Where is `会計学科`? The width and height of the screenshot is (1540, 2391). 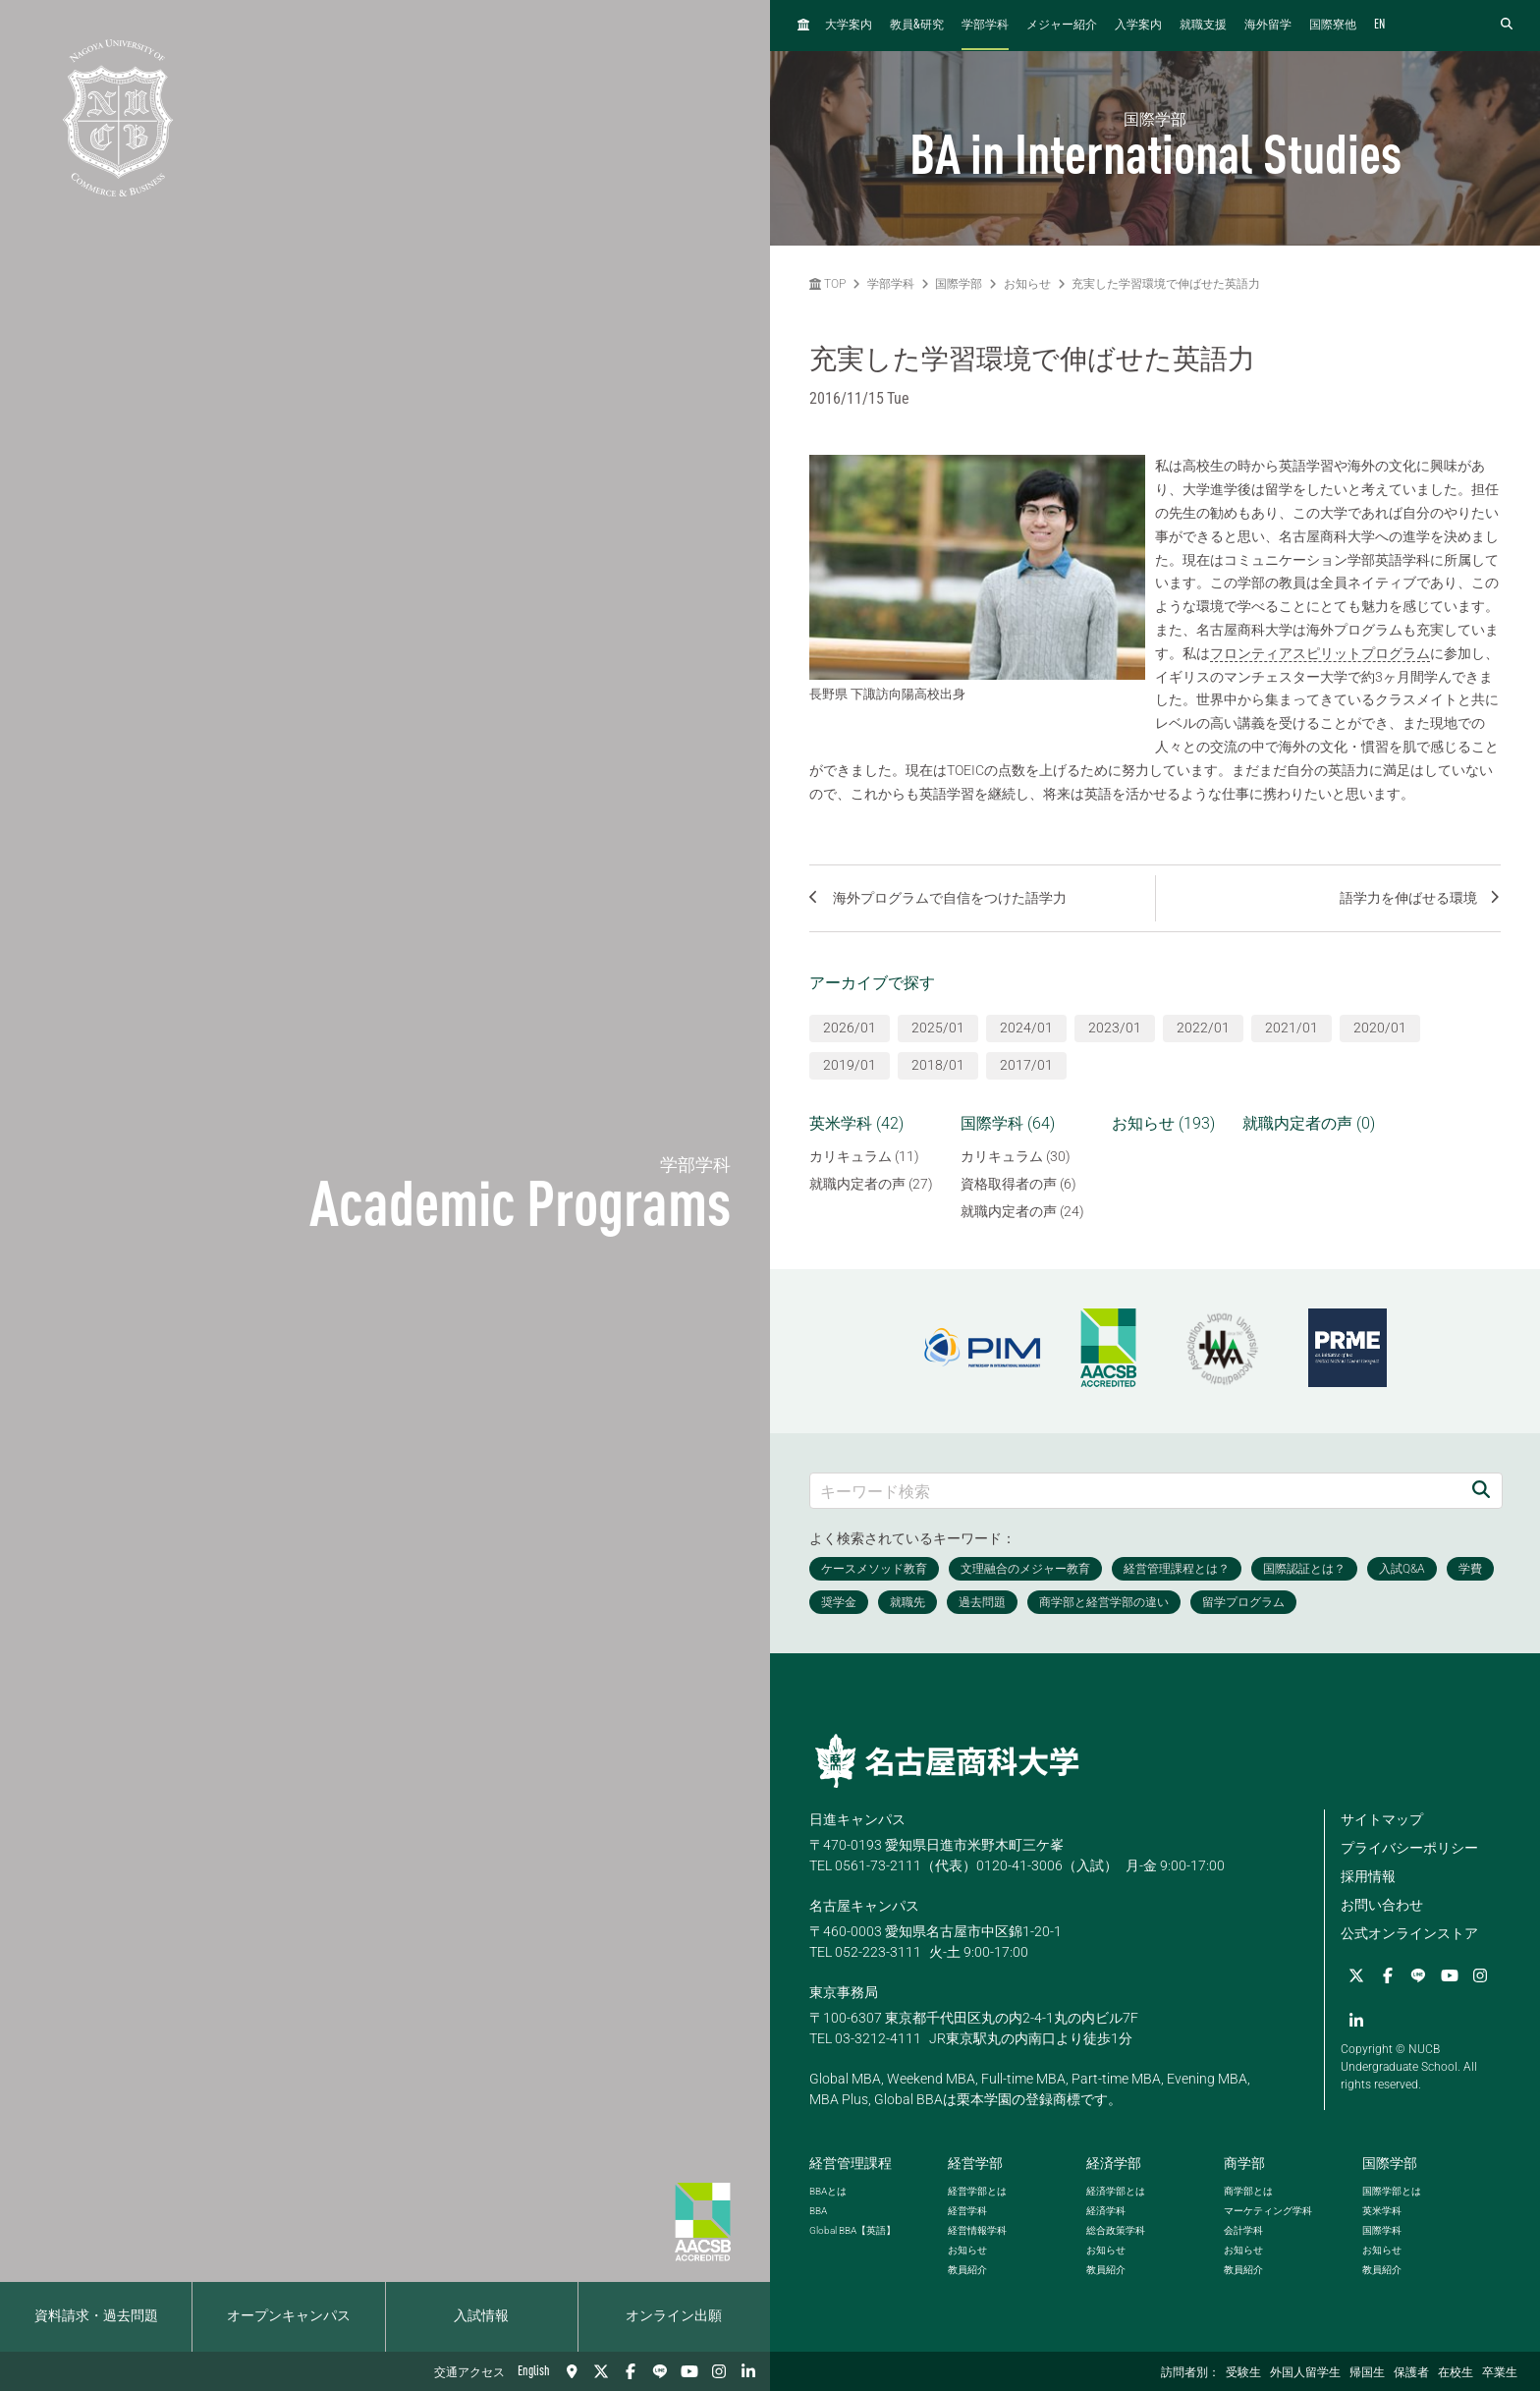
会計学科 is located at coordinates (1243, 2230).